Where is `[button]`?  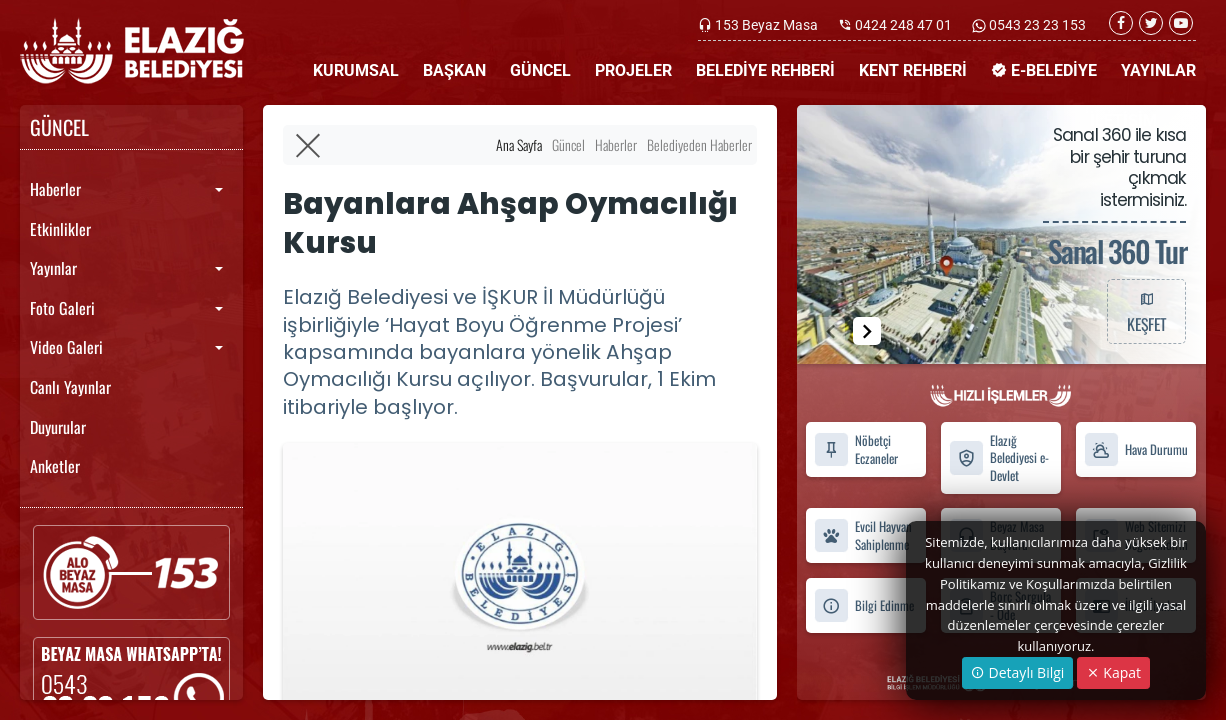 [button] is located at coordinates (867, 331).